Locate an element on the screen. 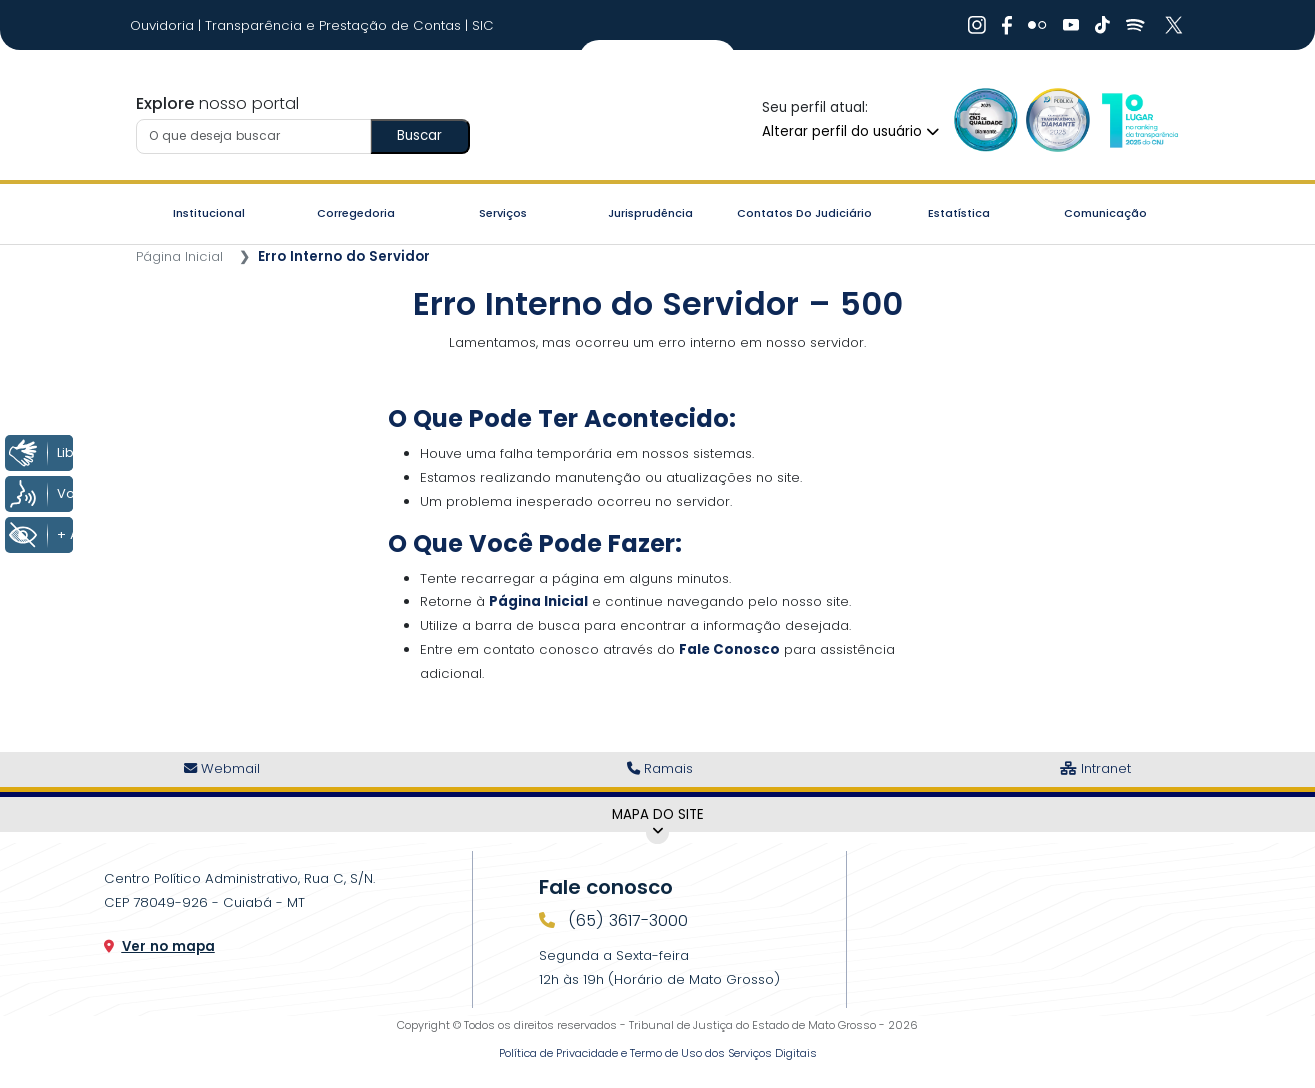 The width and height of the screenshot is (1315, 1088). Buscar is located at coordinates (419, 135).